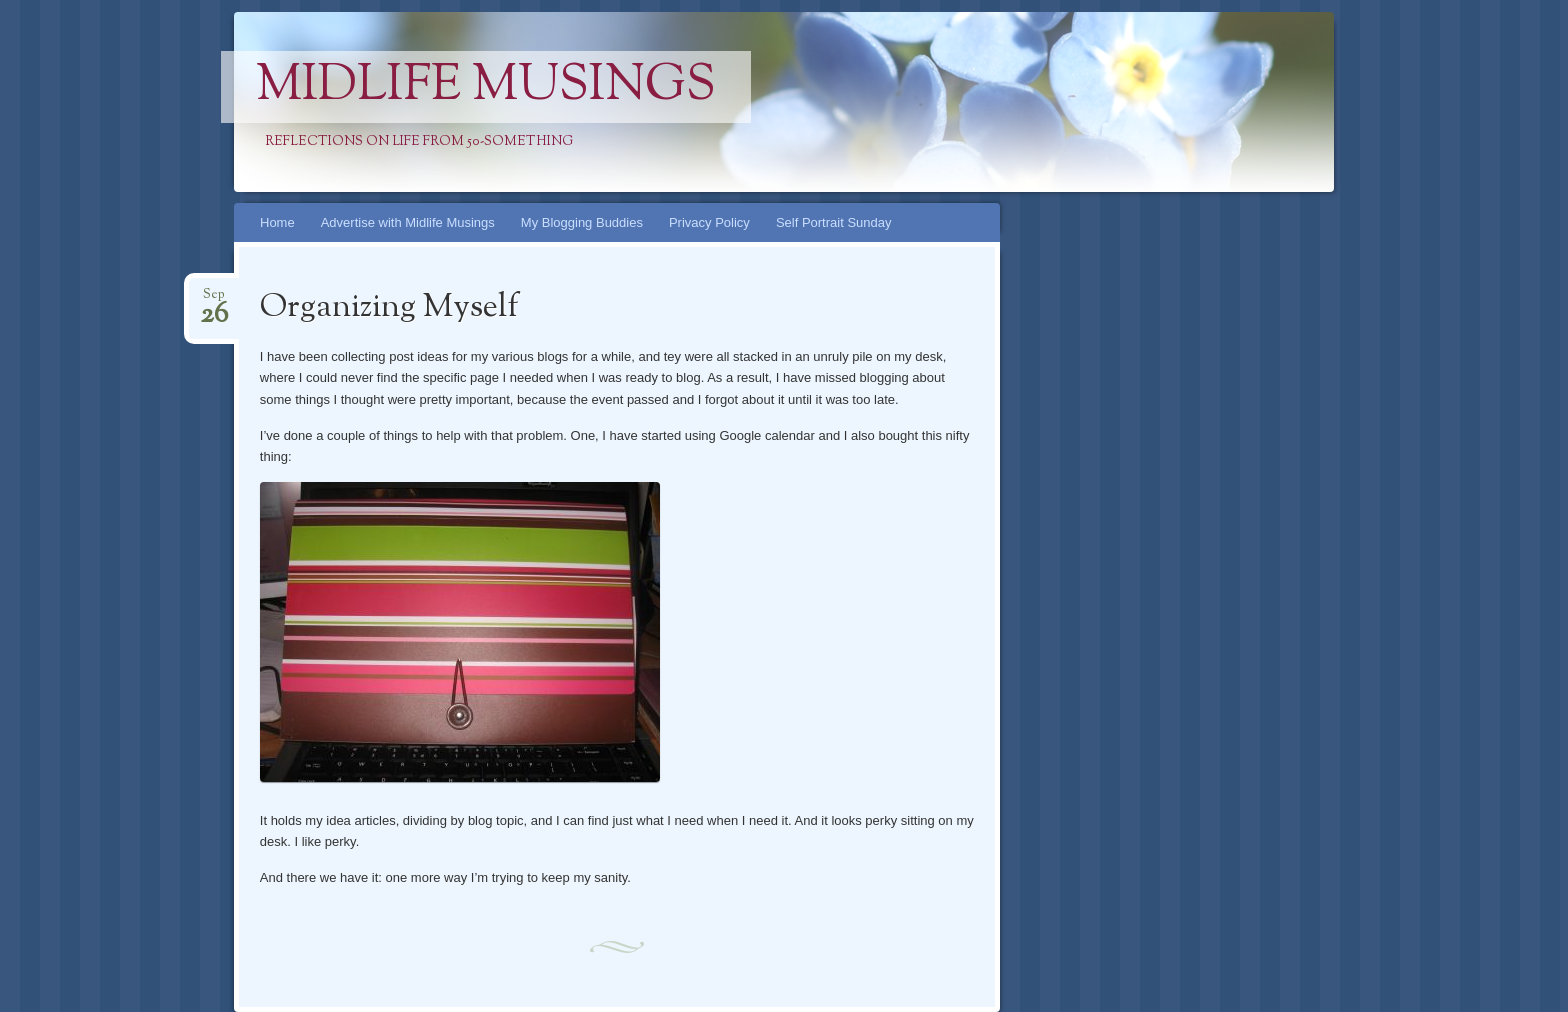 This screenshot has height=1012, width=1568. What do you see at coordinates (277, 222) in the screenshot?
I see `Home` at bounding box center [277, 222].